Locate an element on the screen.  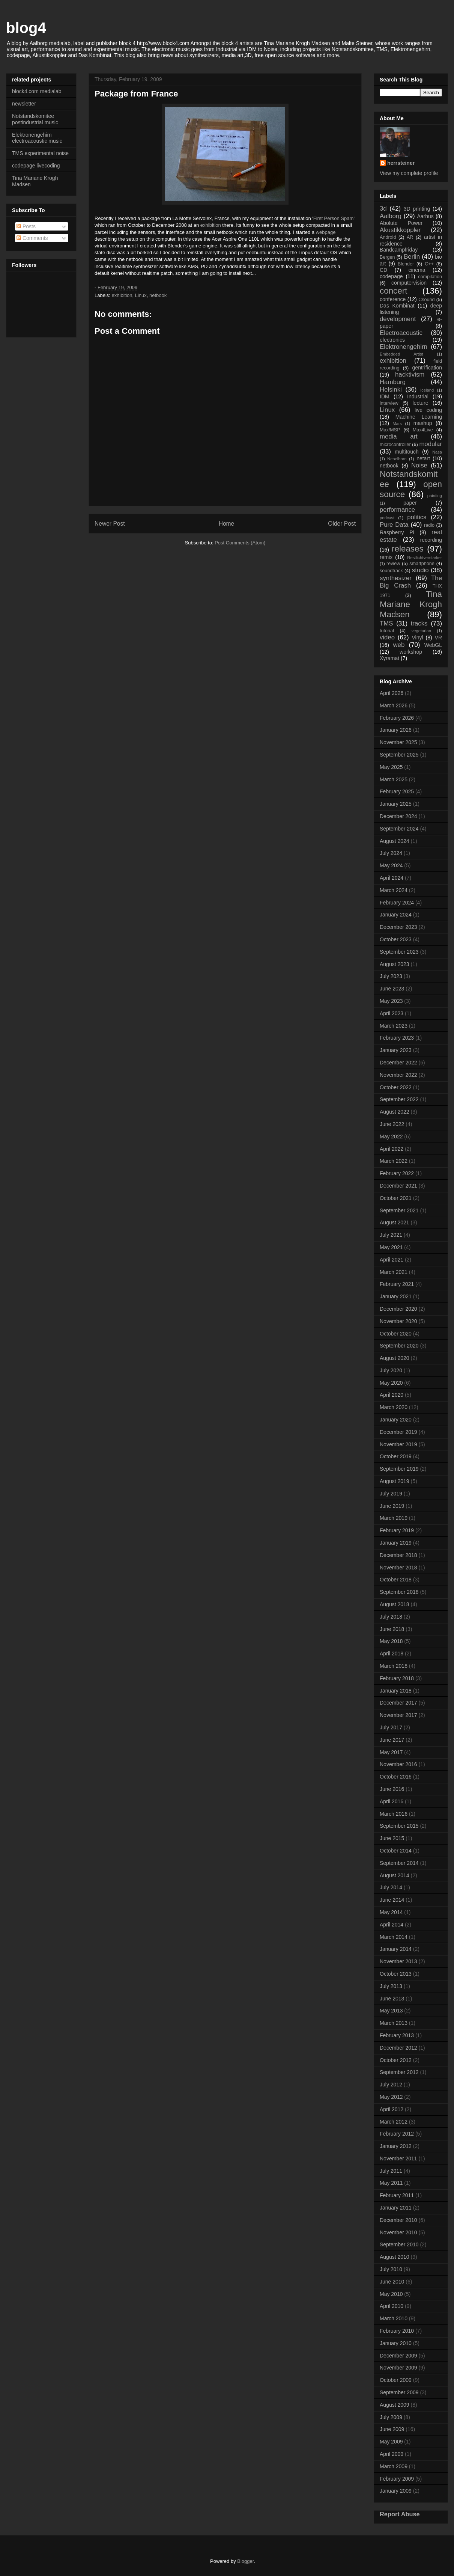
synthesizer is located at coordinates (396, 578).